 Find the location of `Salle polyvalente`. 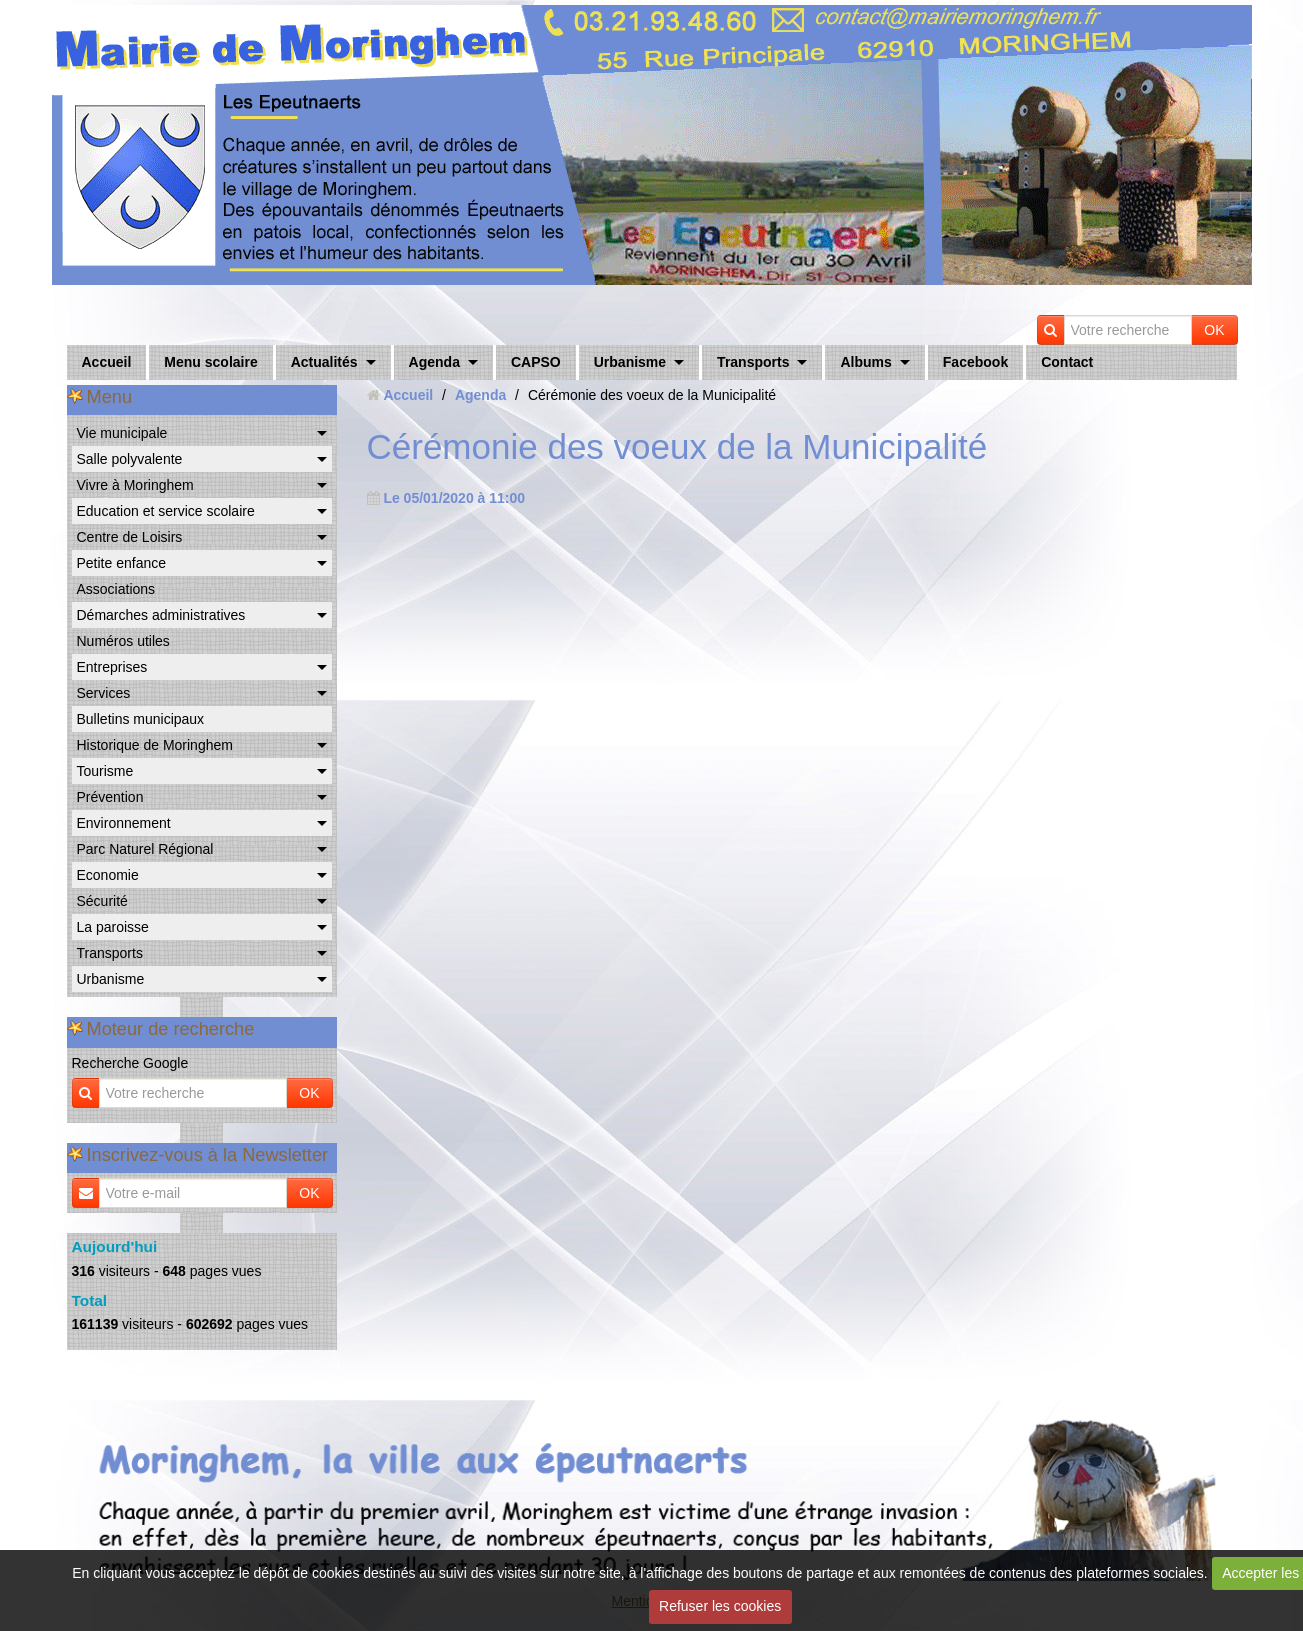

Salle polyvalente is located at coordinates (130, 459).